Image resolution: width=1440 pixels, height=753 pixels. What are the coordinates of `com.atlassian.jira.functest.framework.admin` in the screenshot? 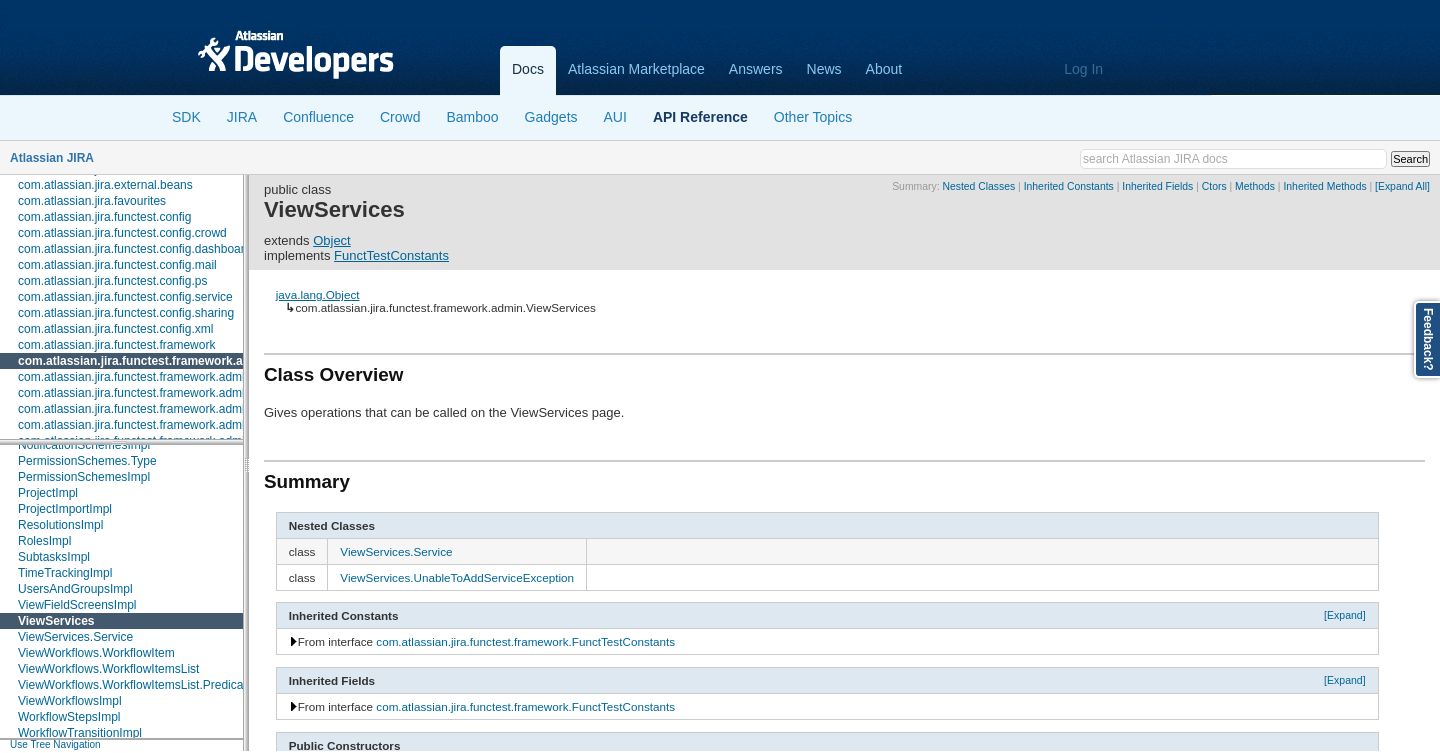 It's located at (144, 361).